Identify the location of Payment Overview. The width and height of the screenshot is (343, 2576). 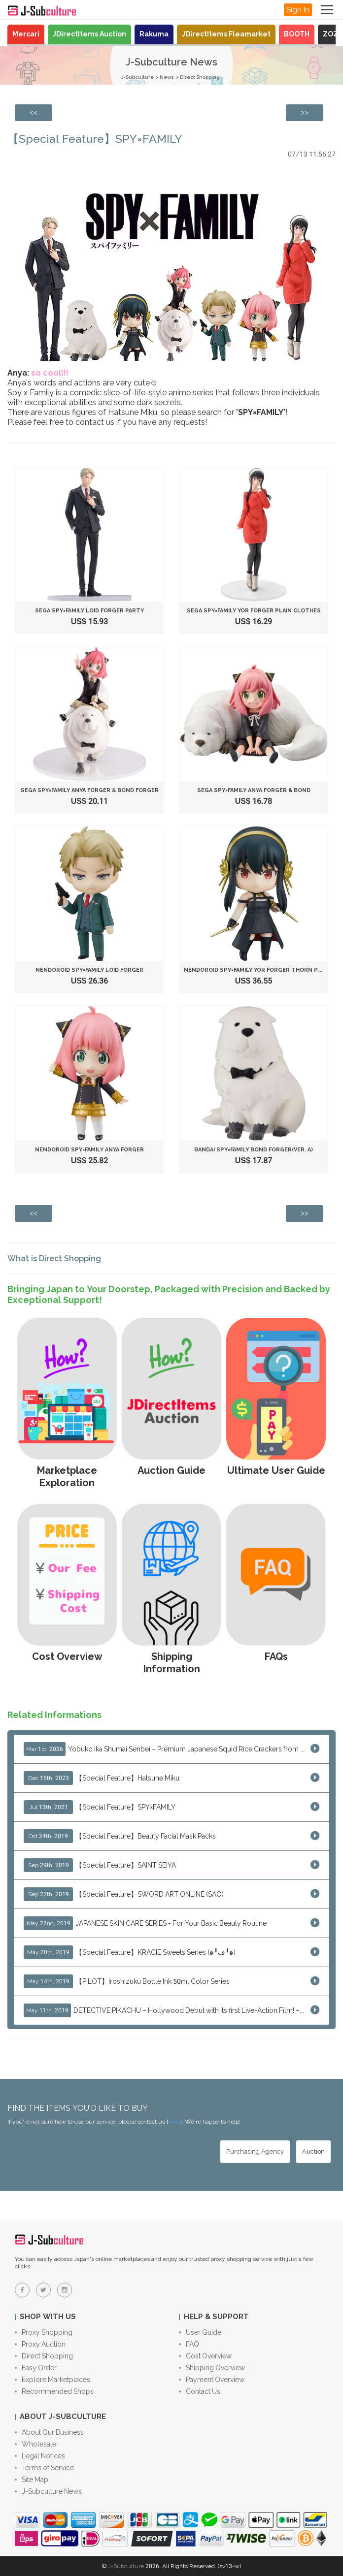
(211, 2380).